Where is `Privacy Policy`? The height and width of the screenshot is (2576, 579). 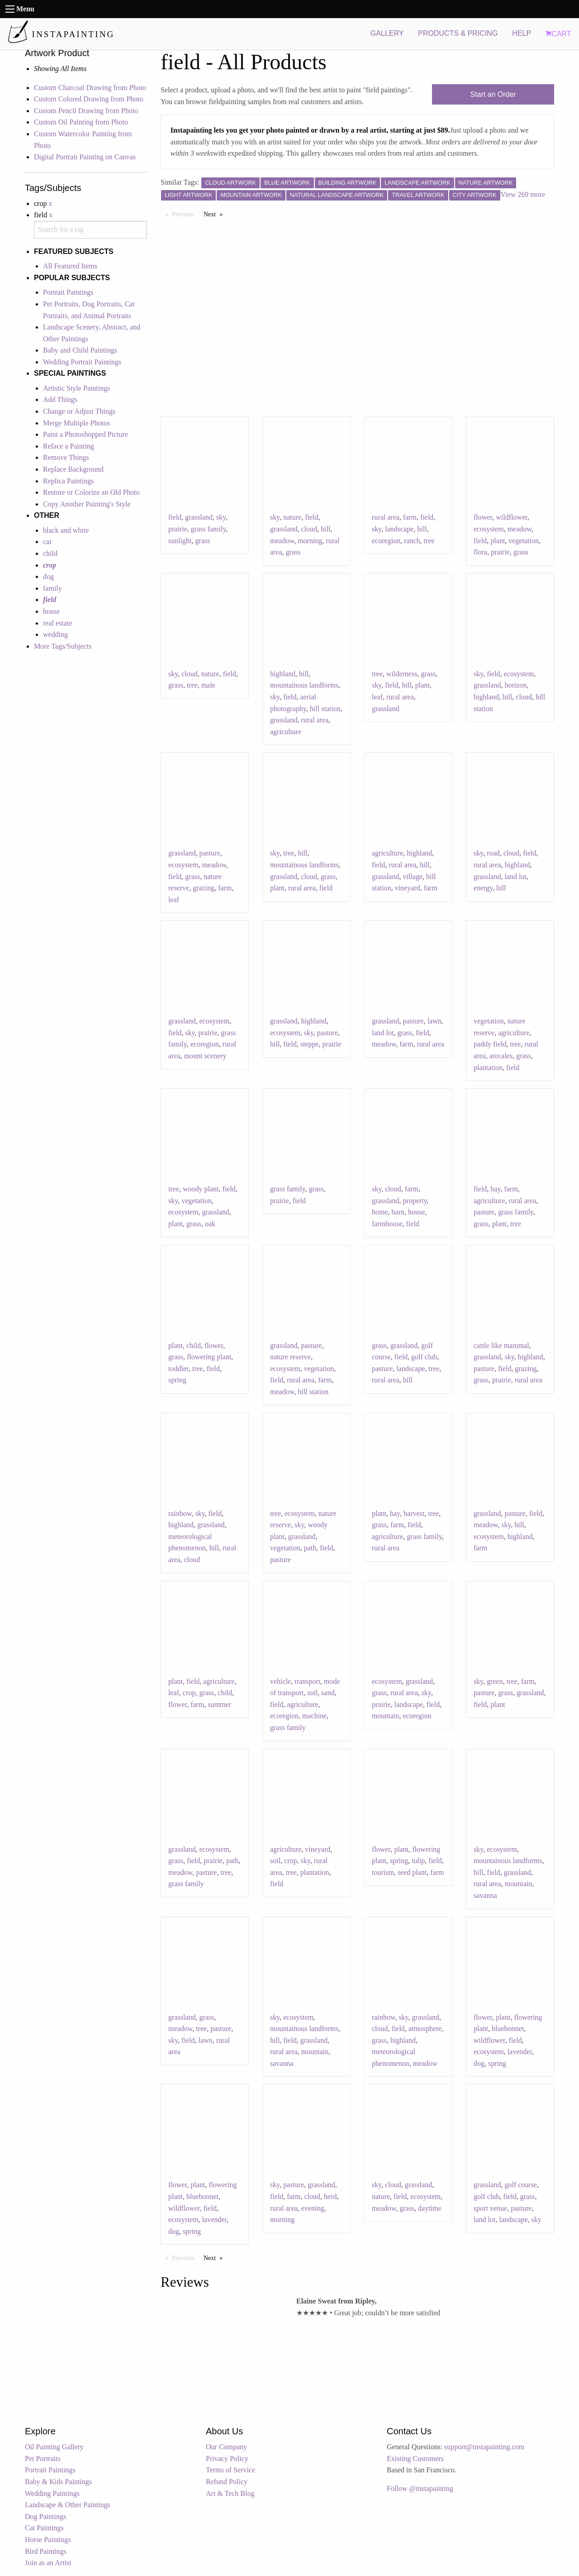 Privacy Policy is located at coordinates (227, 2458).